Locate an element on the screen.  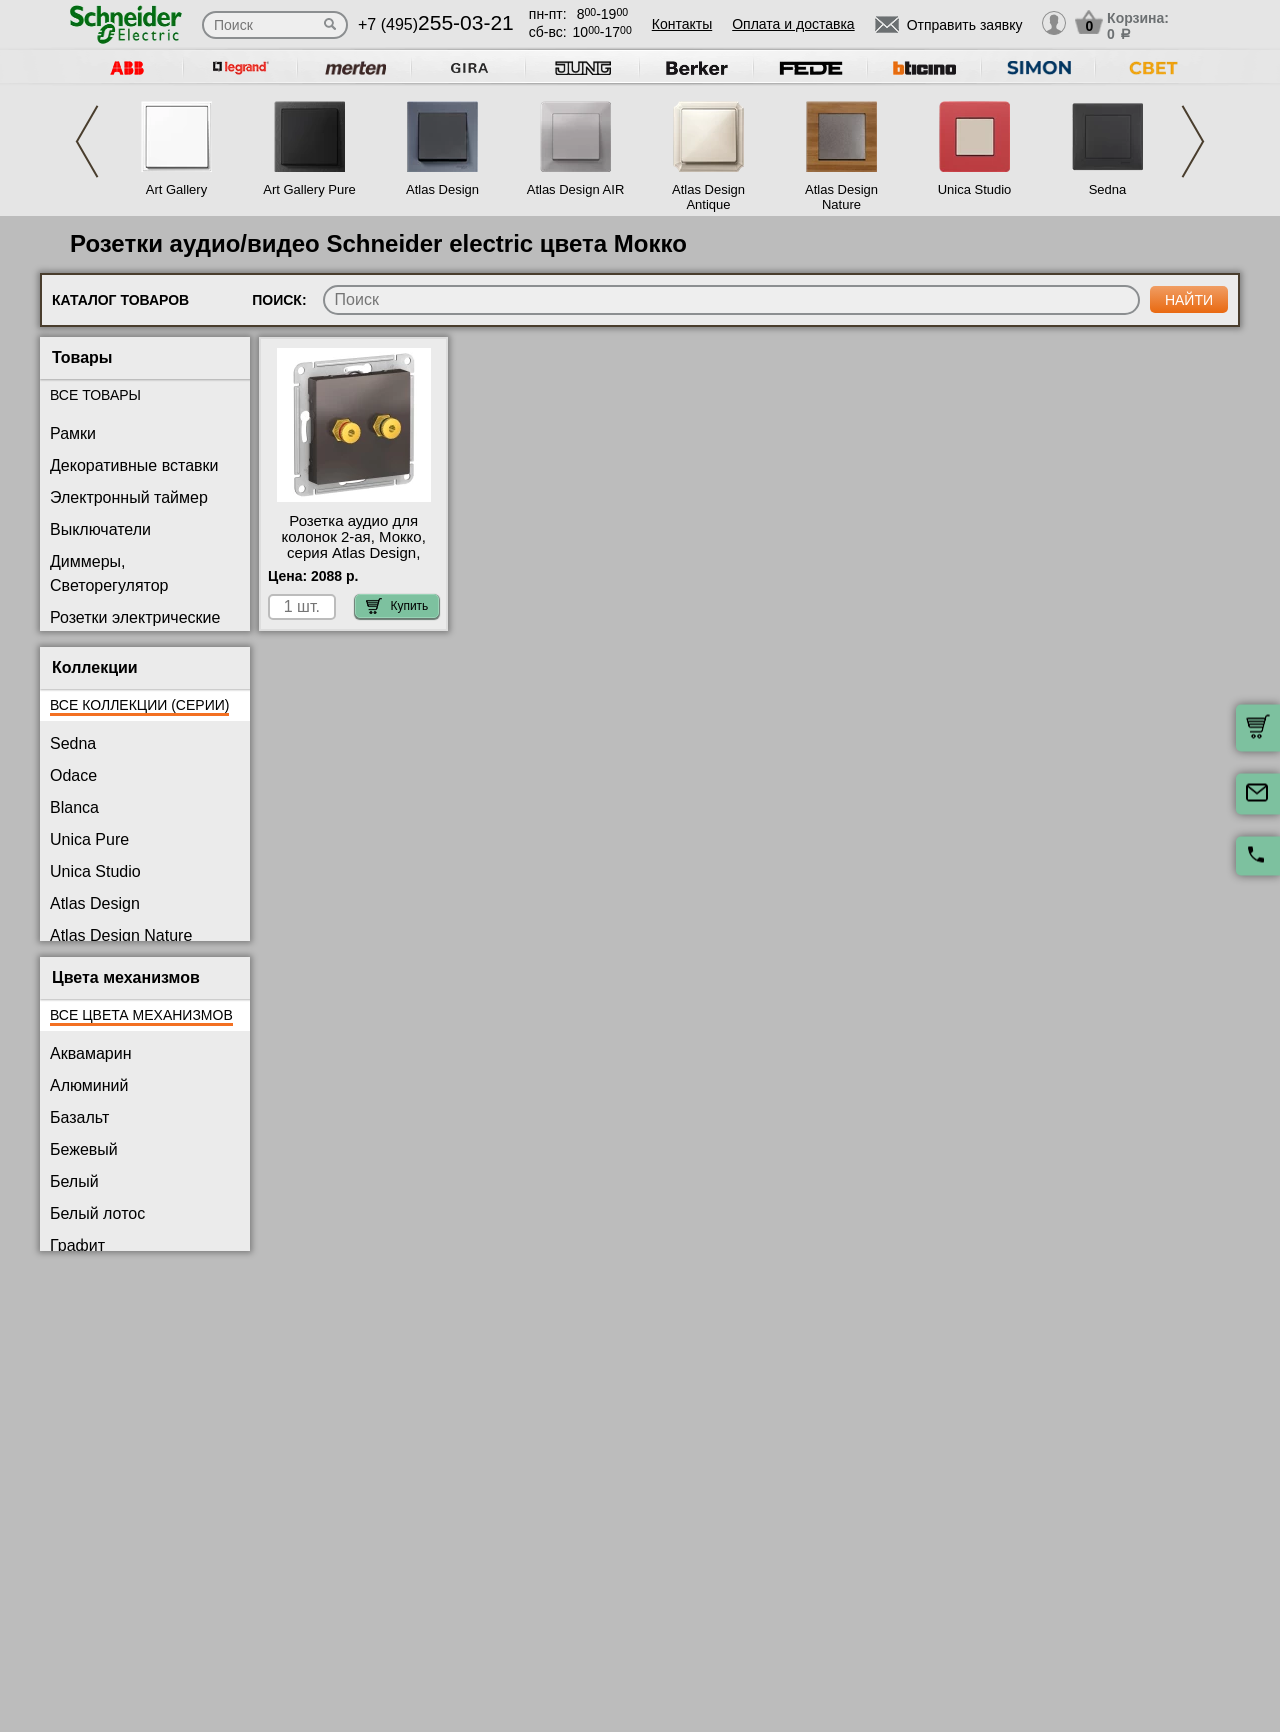
Atlas Design Nature is located at coordinates (841, 197).